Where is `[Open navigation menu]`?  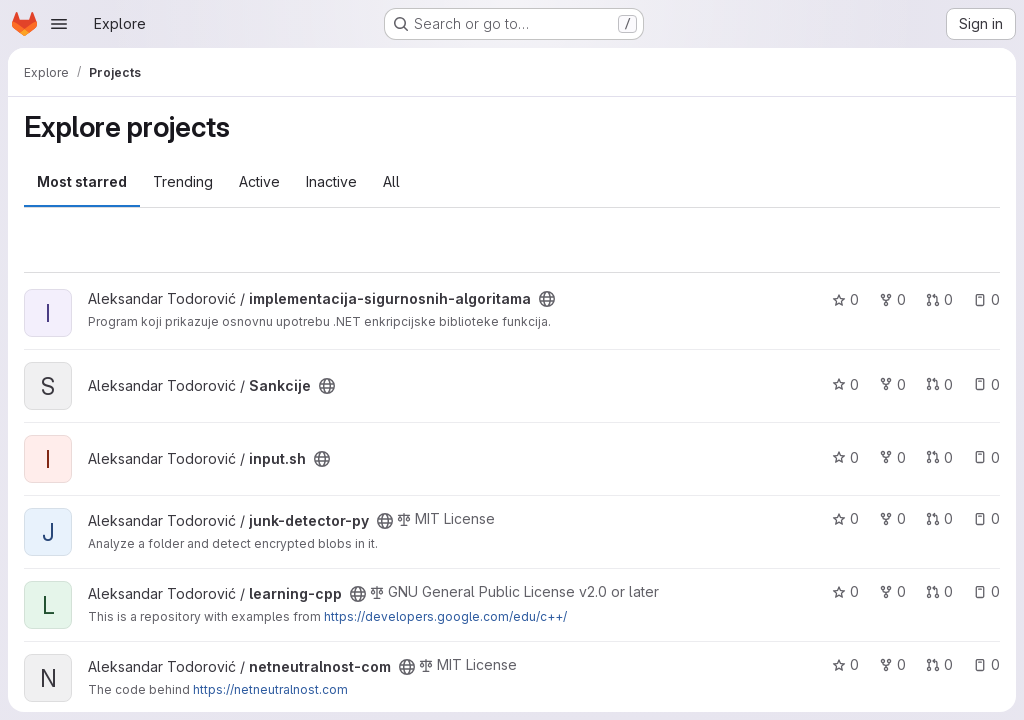
[Open navigation menu] is located at coordinates (59, 24).